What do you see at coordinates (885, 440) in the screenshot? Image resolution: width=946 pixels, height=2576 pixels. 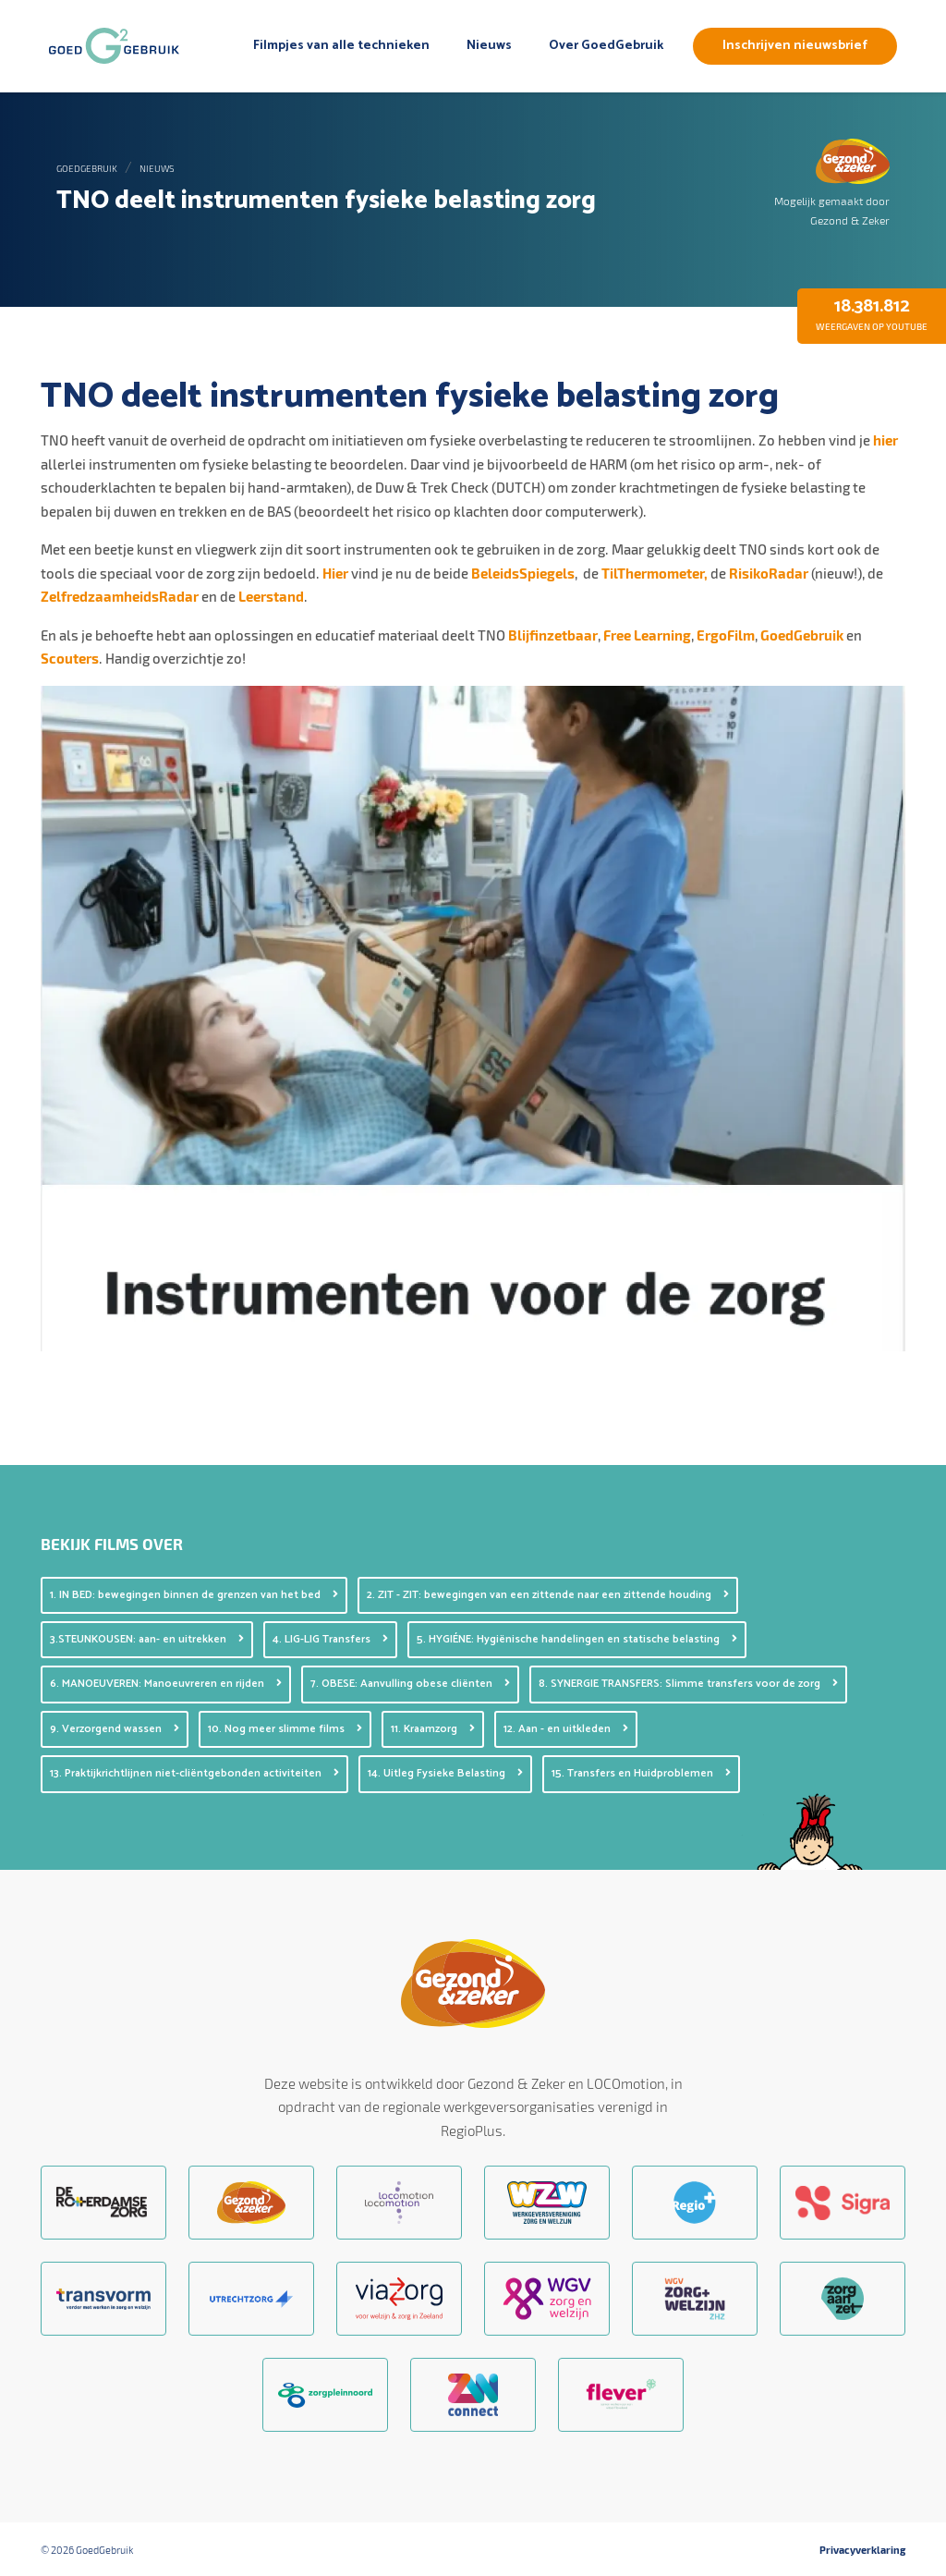 I see `hier` at bounding box center [885, 440].